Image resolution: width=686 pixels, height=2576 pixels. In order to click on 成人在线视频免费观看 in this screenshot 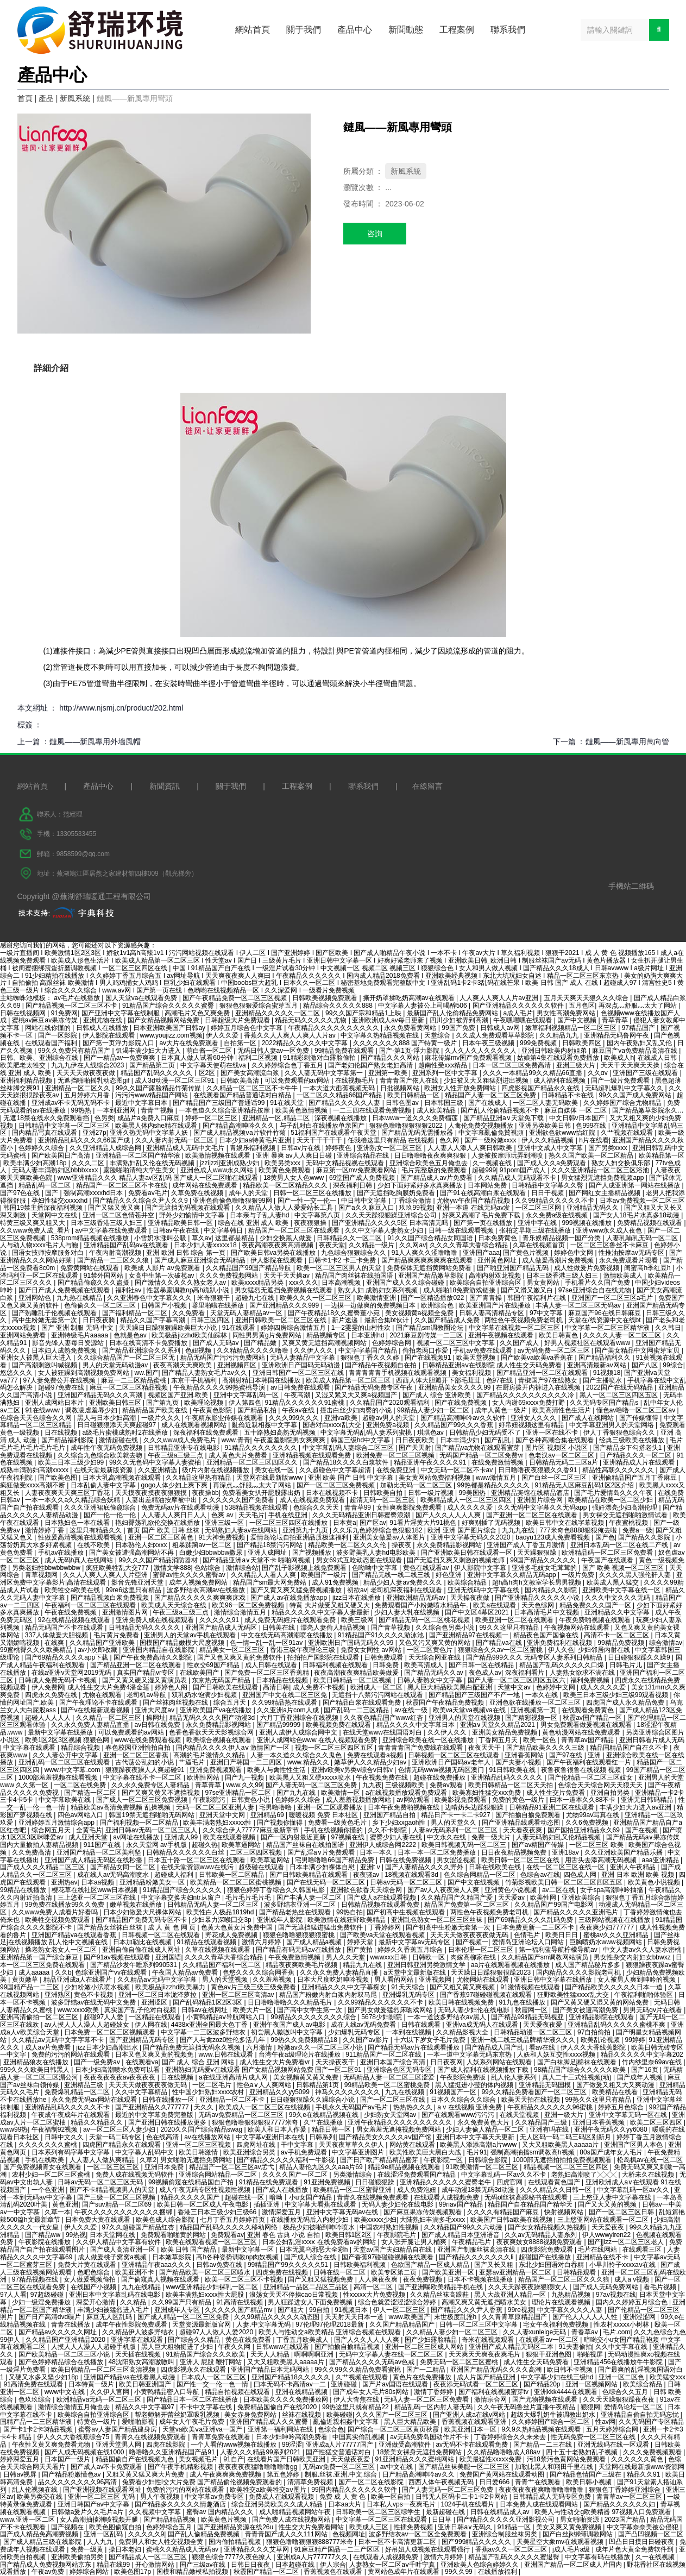, I will do `click(313, 1500)`.